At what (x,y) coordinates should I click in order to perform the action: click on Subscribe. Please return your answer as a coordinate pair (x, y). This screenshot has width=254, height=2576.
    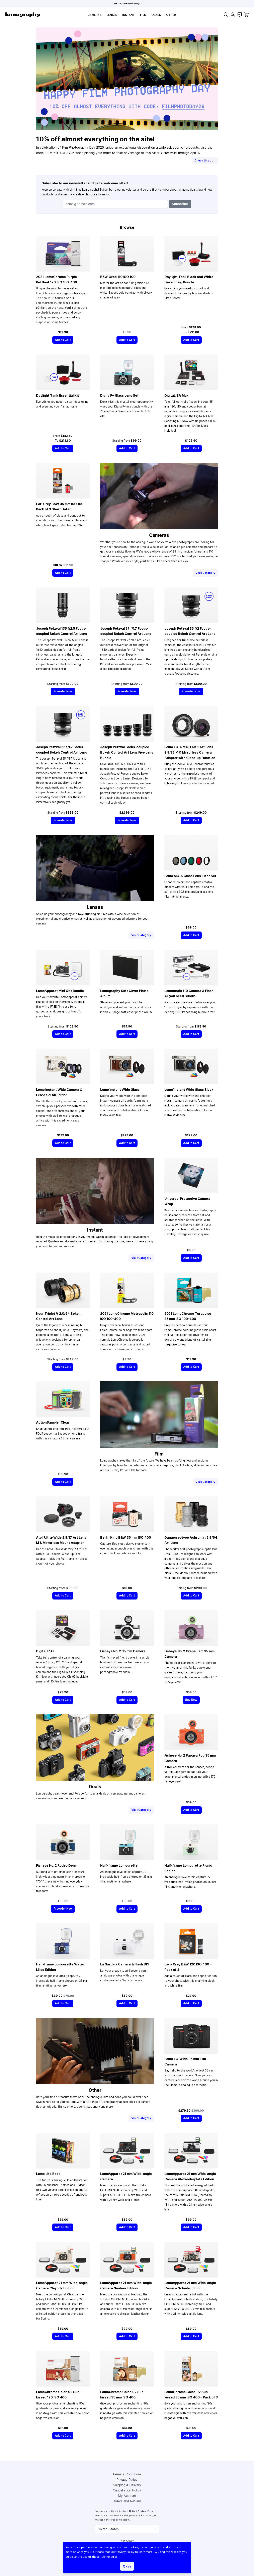
    Looking at the image, I should click on (180, 204).